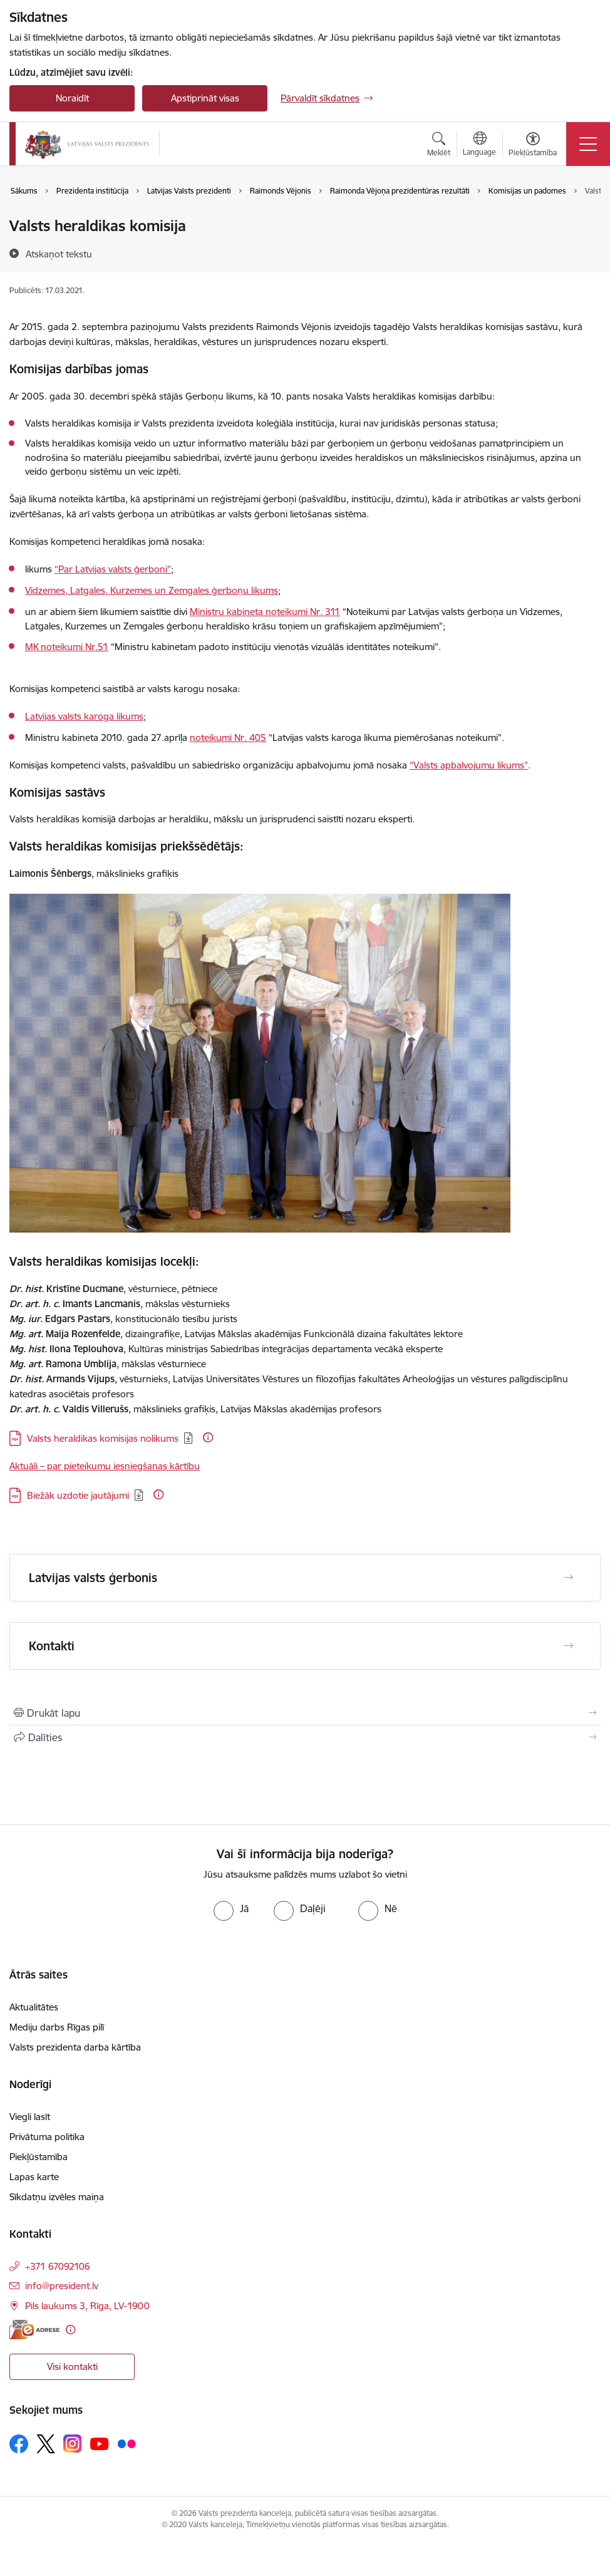  Describe the element at coordinates (29, 2117) in the screenshot. I see `Viegli lasīt` at that location.